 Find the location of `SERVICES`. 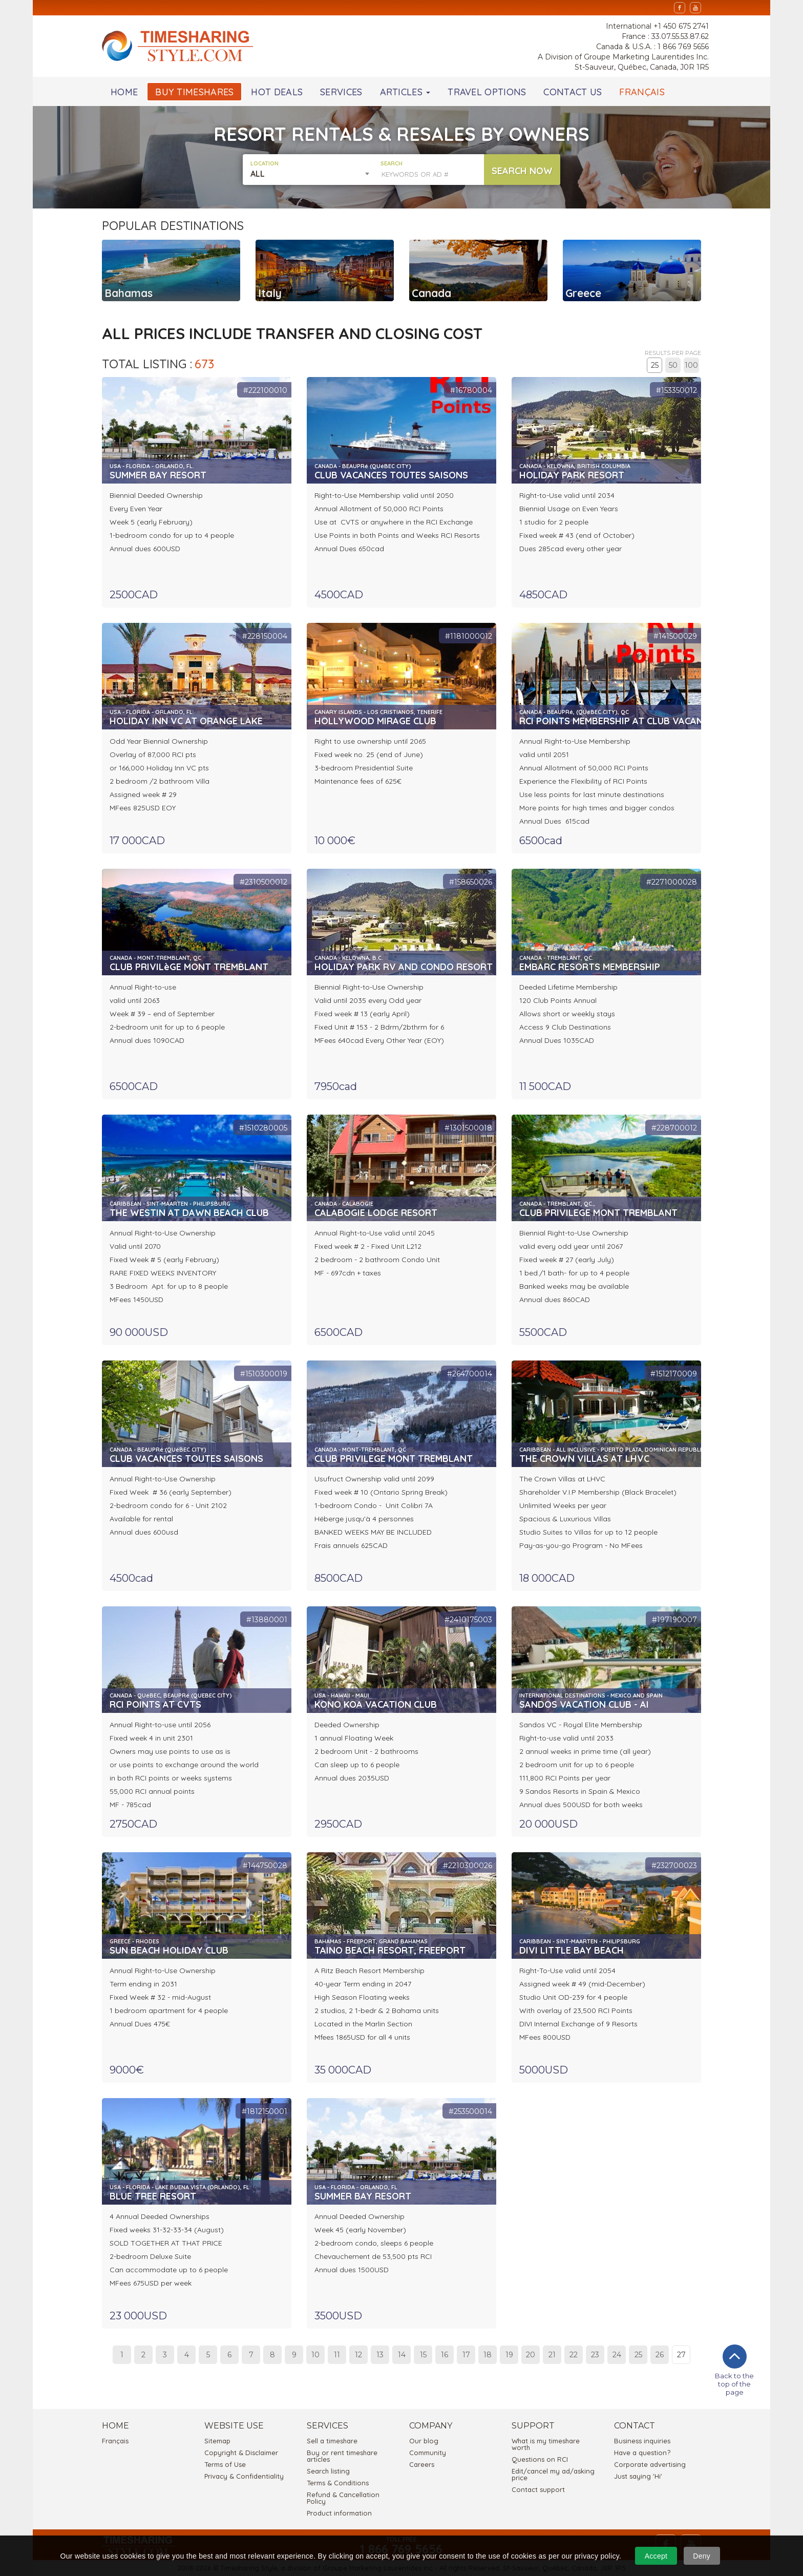

SERVICES is located at coordinates (341, 92).